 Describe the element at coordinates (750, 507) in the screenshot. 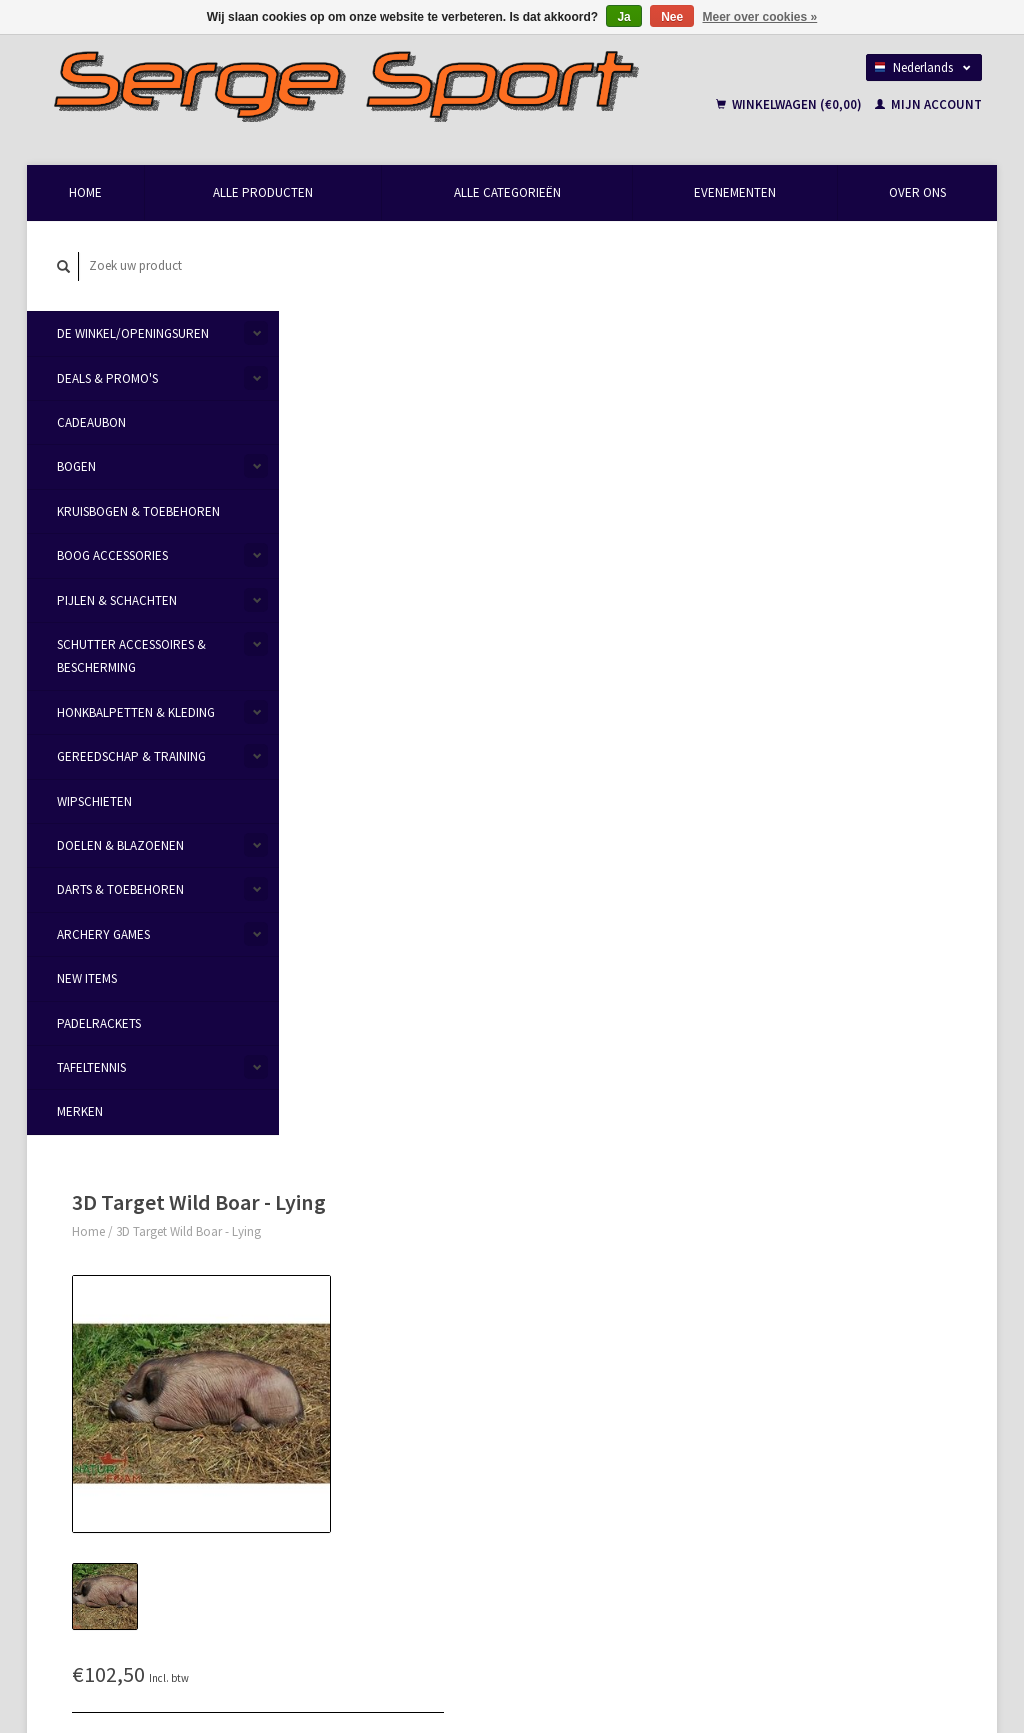

I see `Toevoegen aan winkelwagen` at that location.